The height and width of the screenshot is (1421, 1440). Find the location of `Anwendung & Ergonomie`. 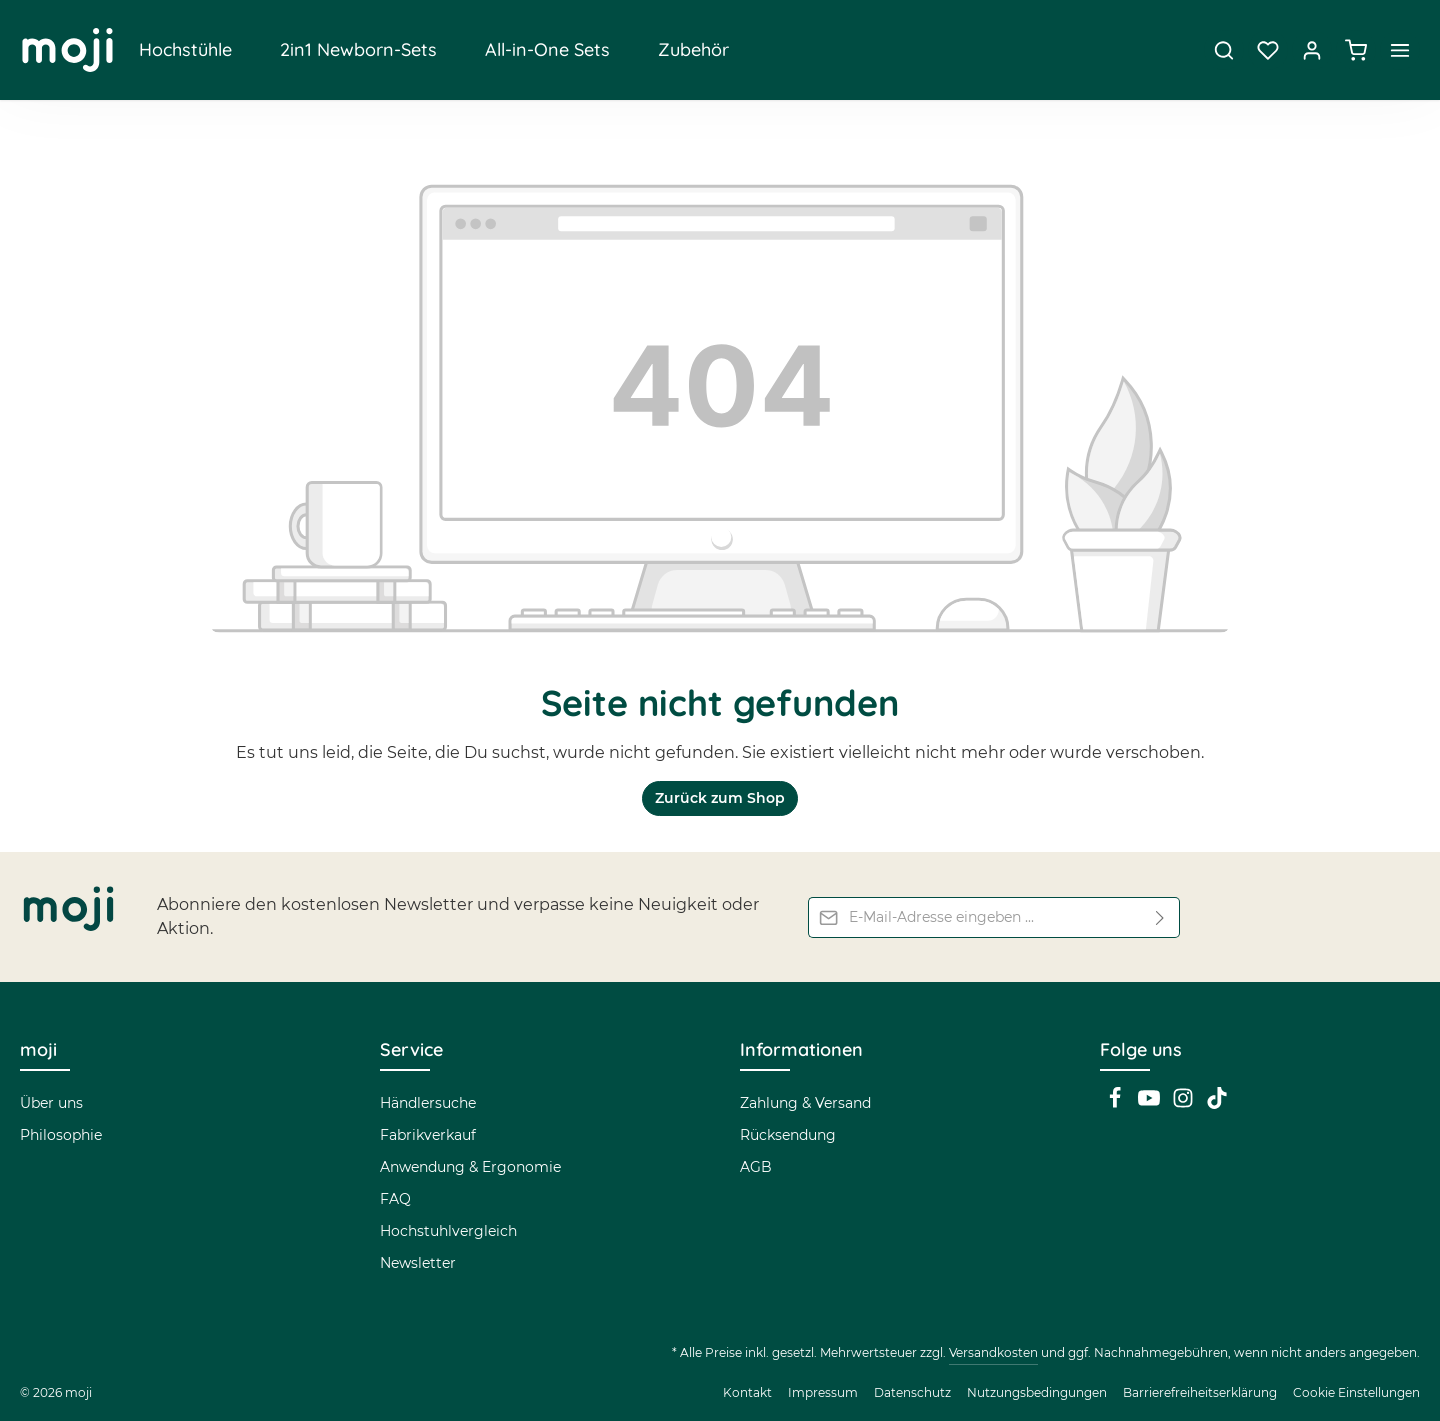

Anwendung & Ergonomie is located at coordinates (470, 1167).